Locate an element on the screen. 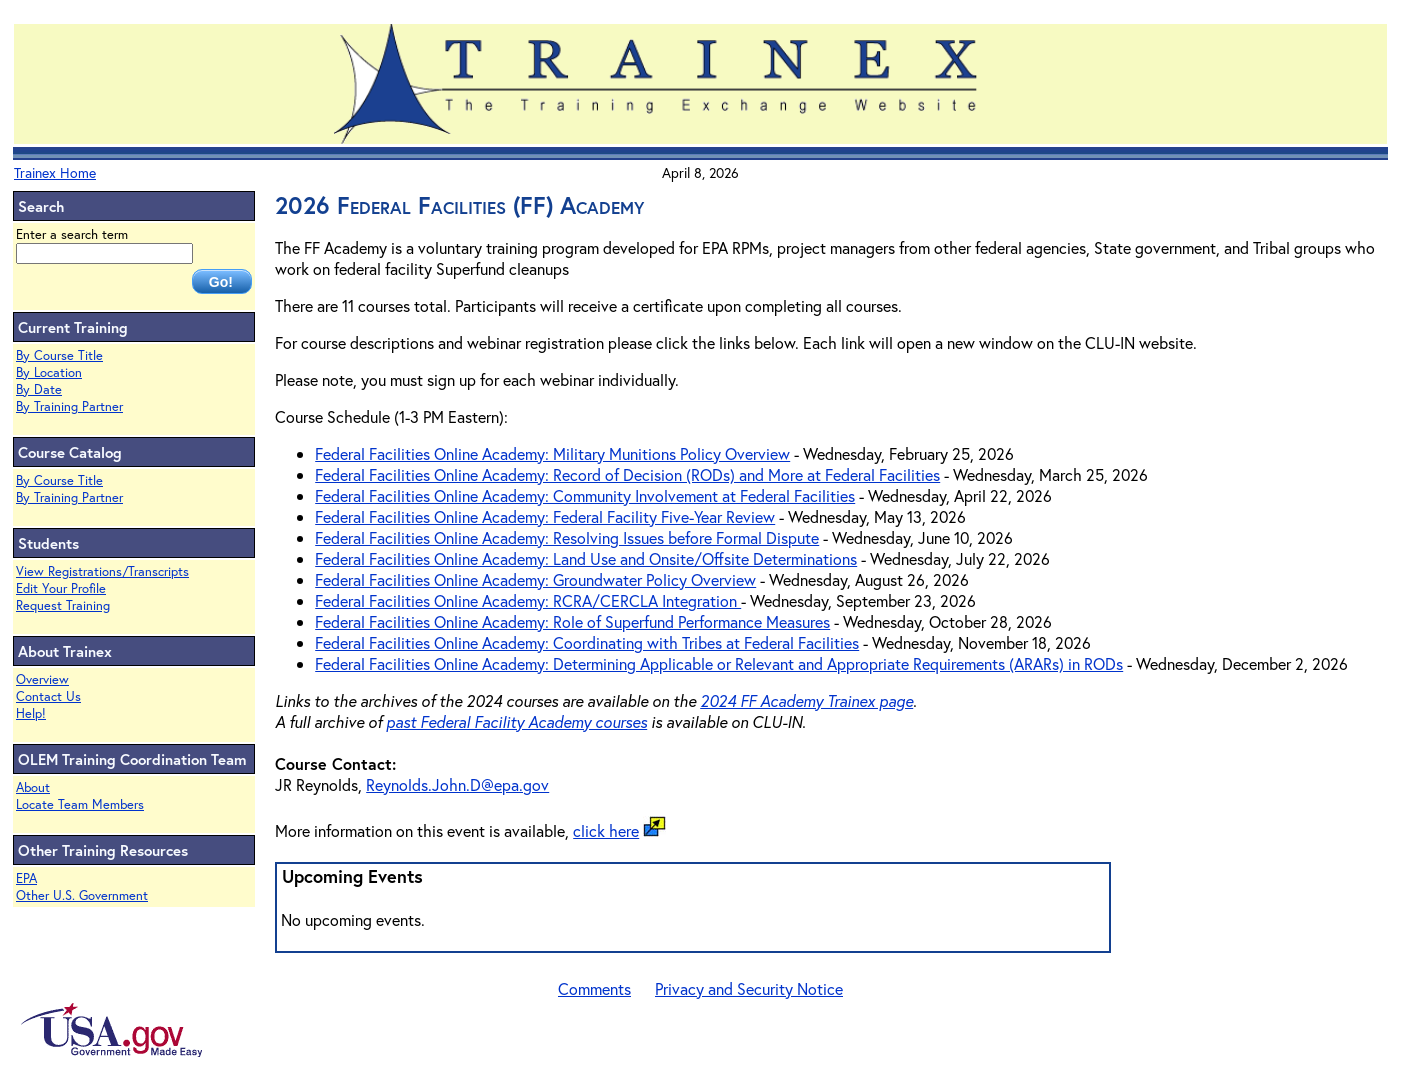  Federal Facilities Online Academy: Groundwater Policy Overview is located at coordinates (535, 579).